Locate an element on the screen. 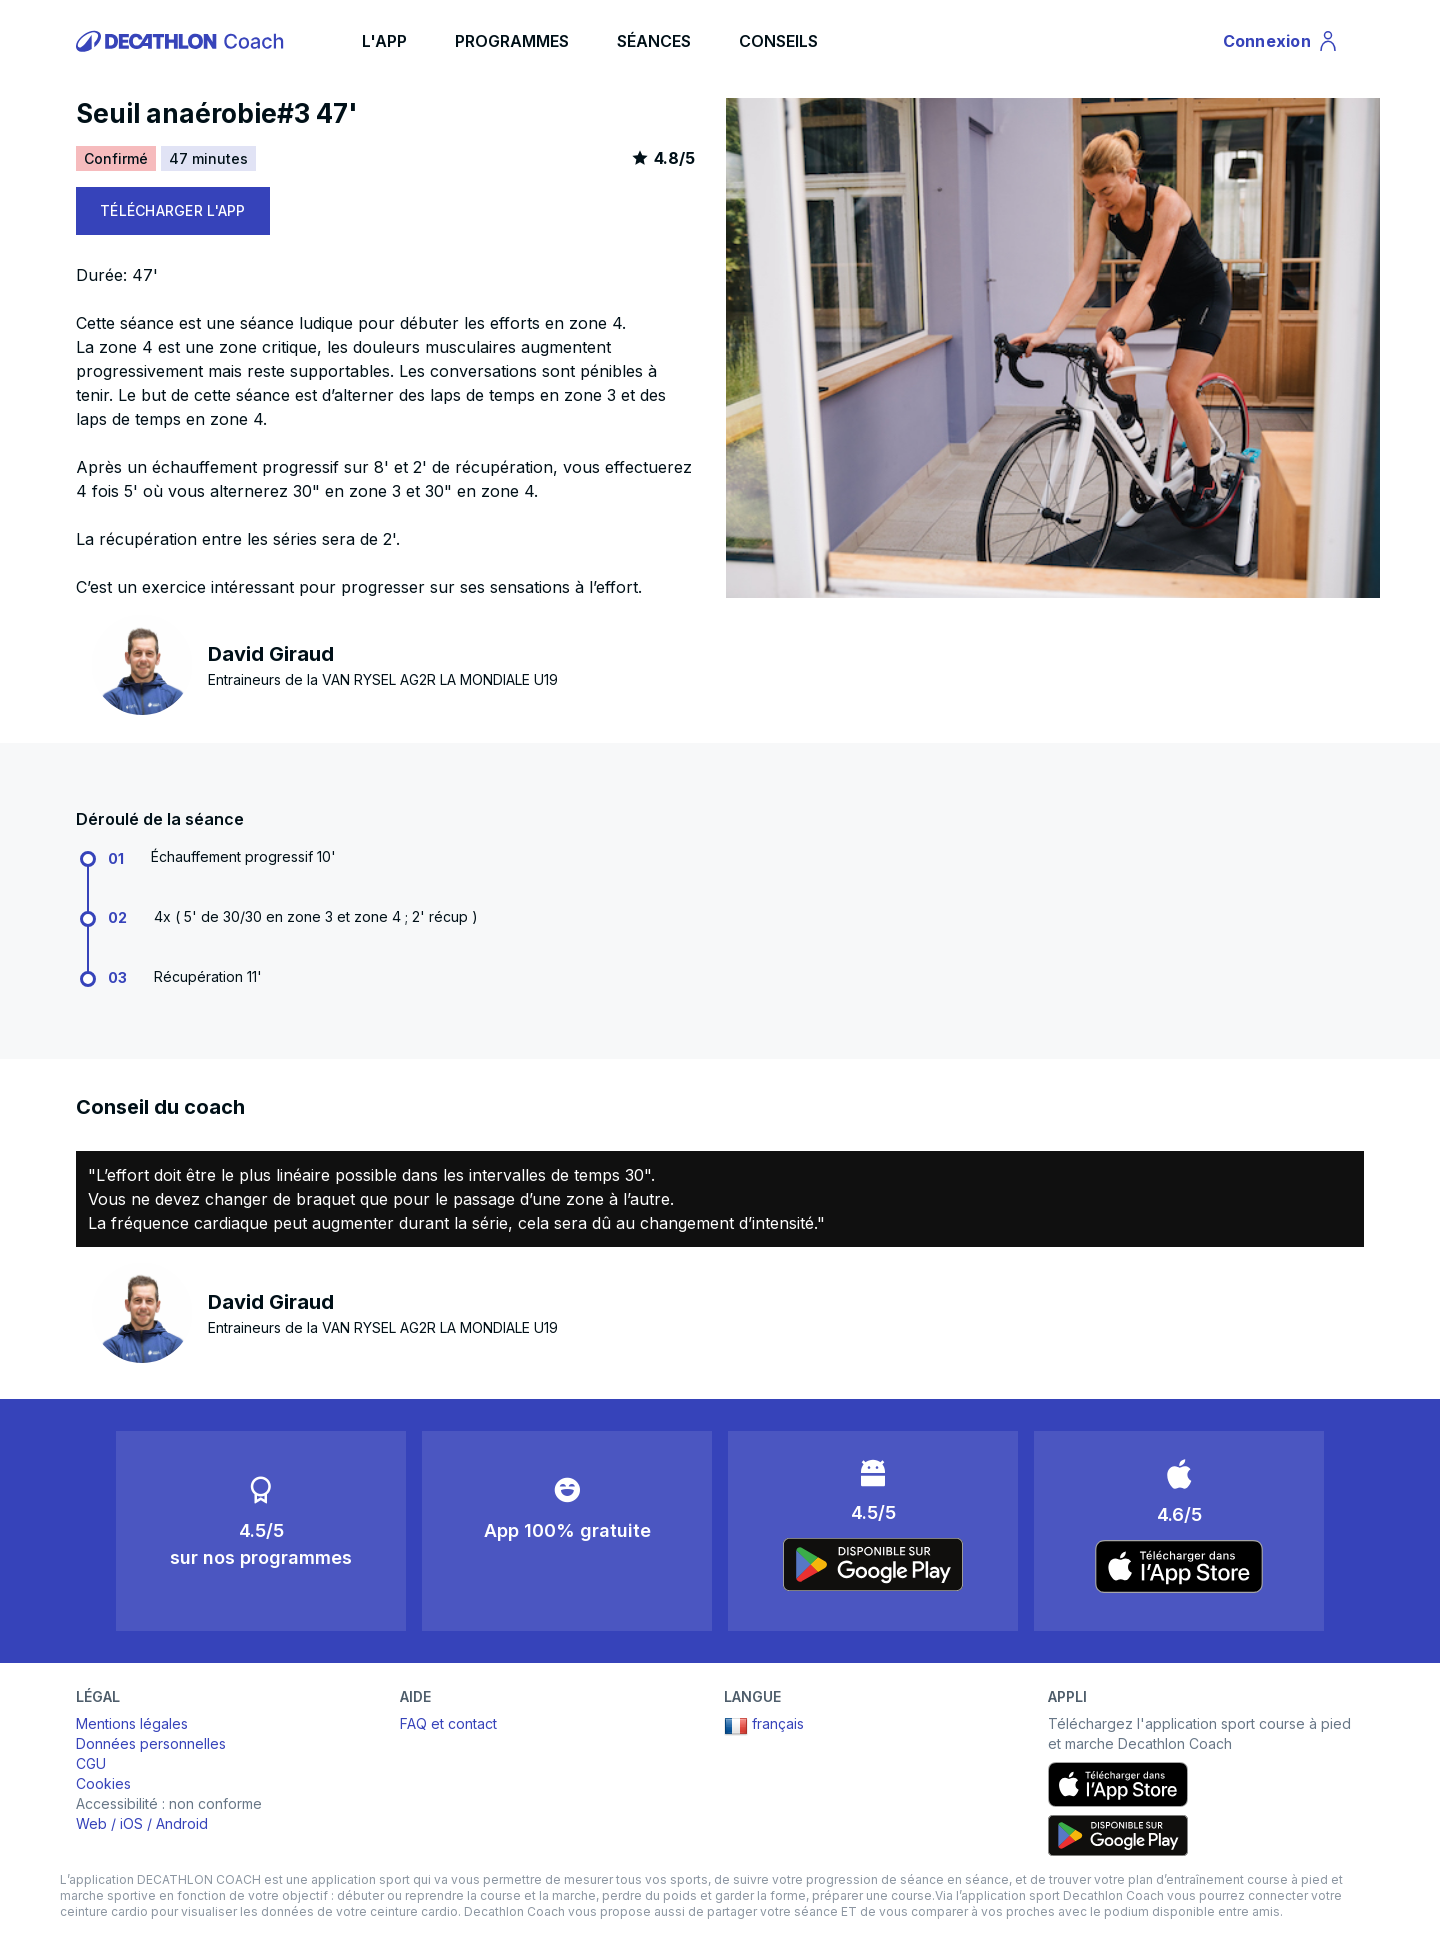  SÉANCES is located at coordinates (654, 41).